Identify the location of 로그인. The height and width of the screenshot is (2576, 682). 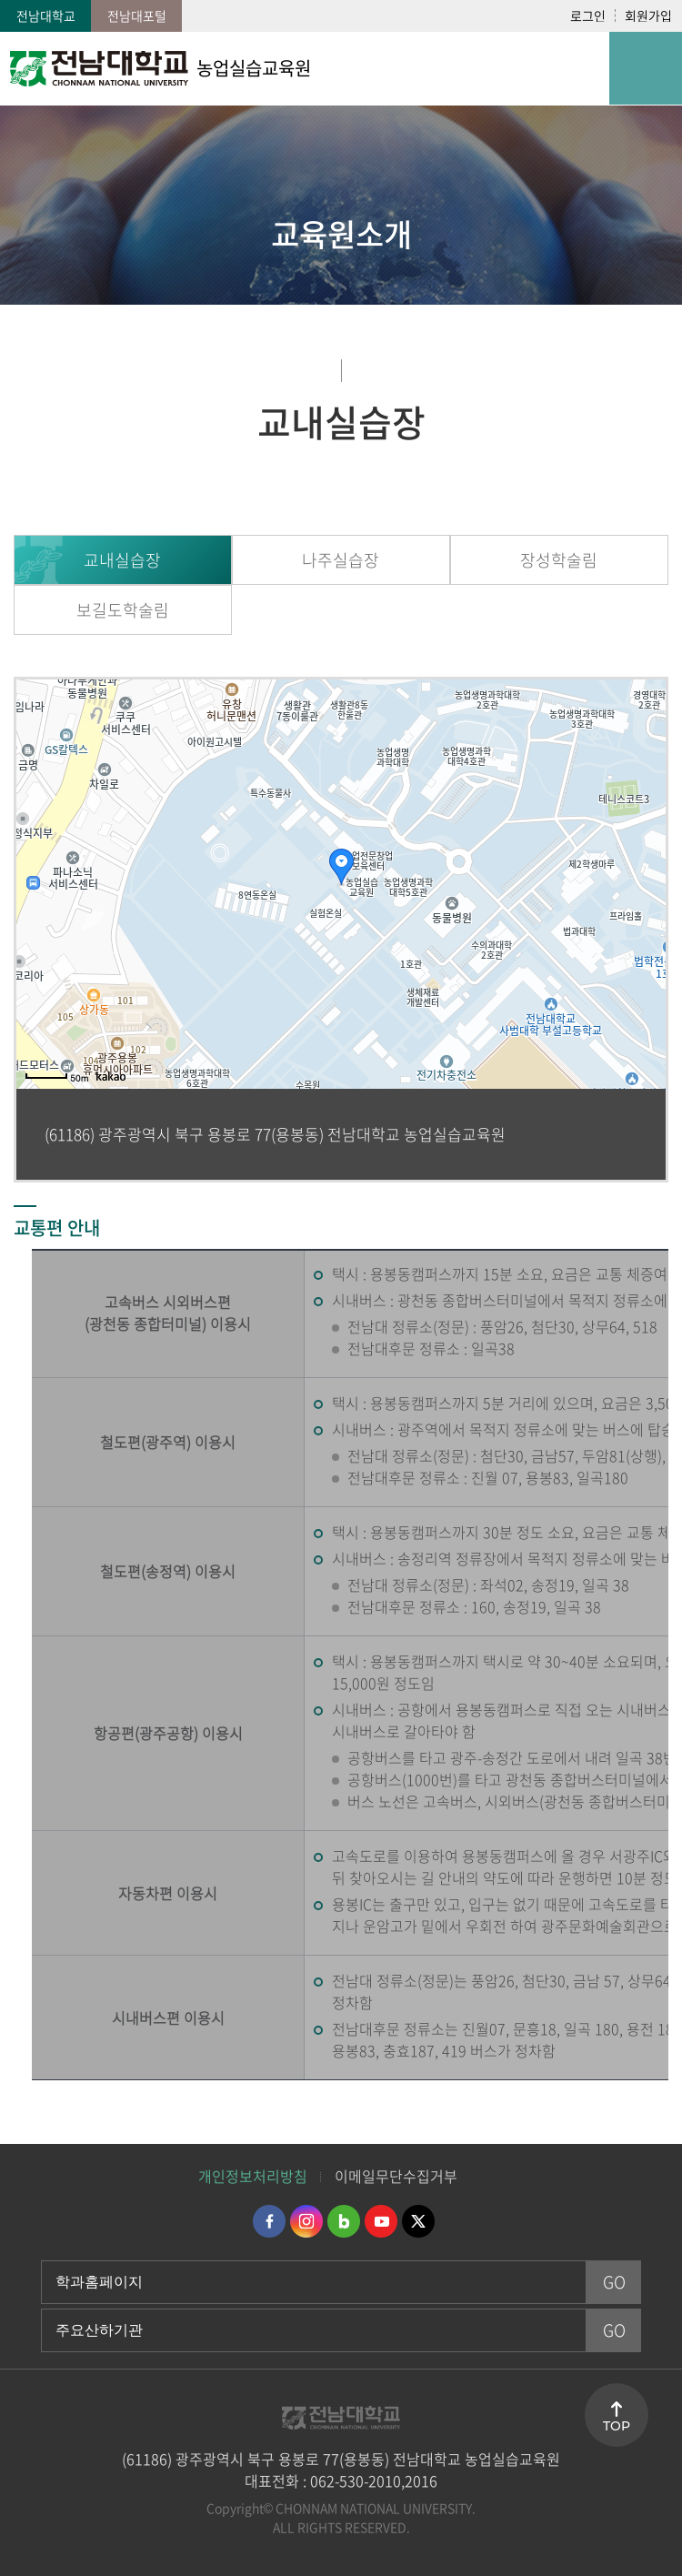
(588, 15).